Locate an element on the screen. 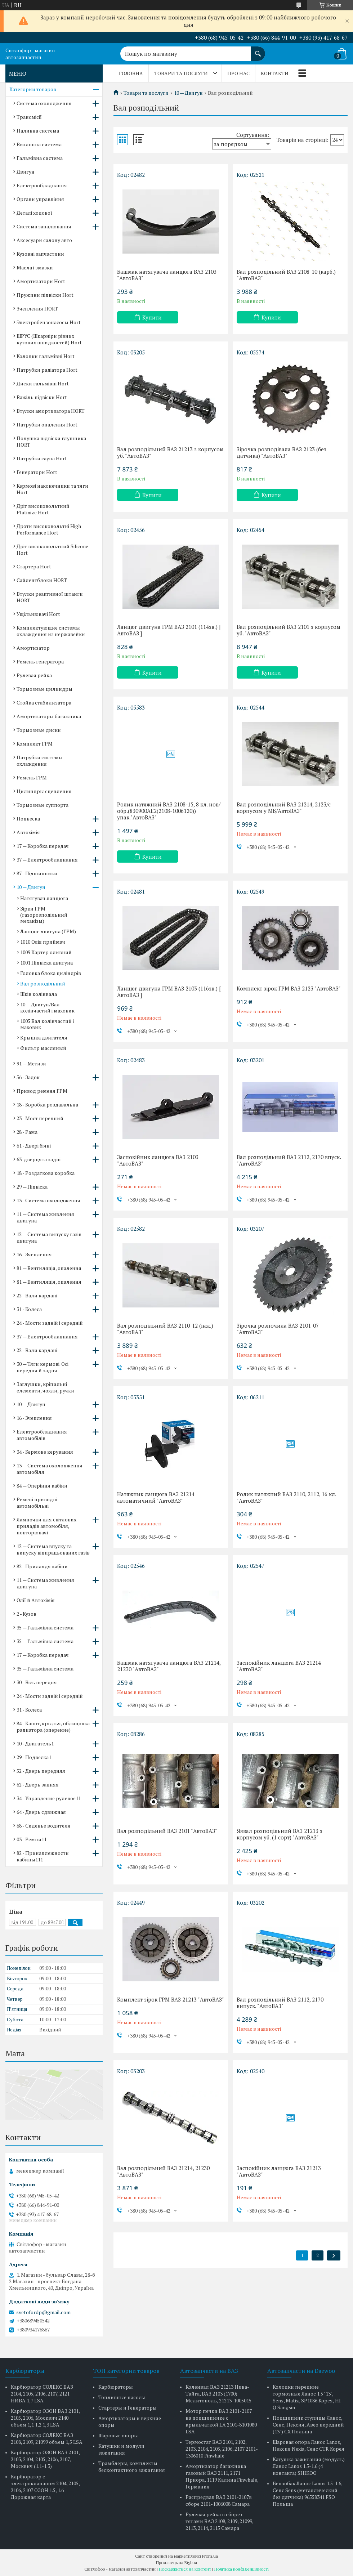 This screenshot has height=2576, width=353. Аксесуари салону авто is located at coordinates (44, 240).